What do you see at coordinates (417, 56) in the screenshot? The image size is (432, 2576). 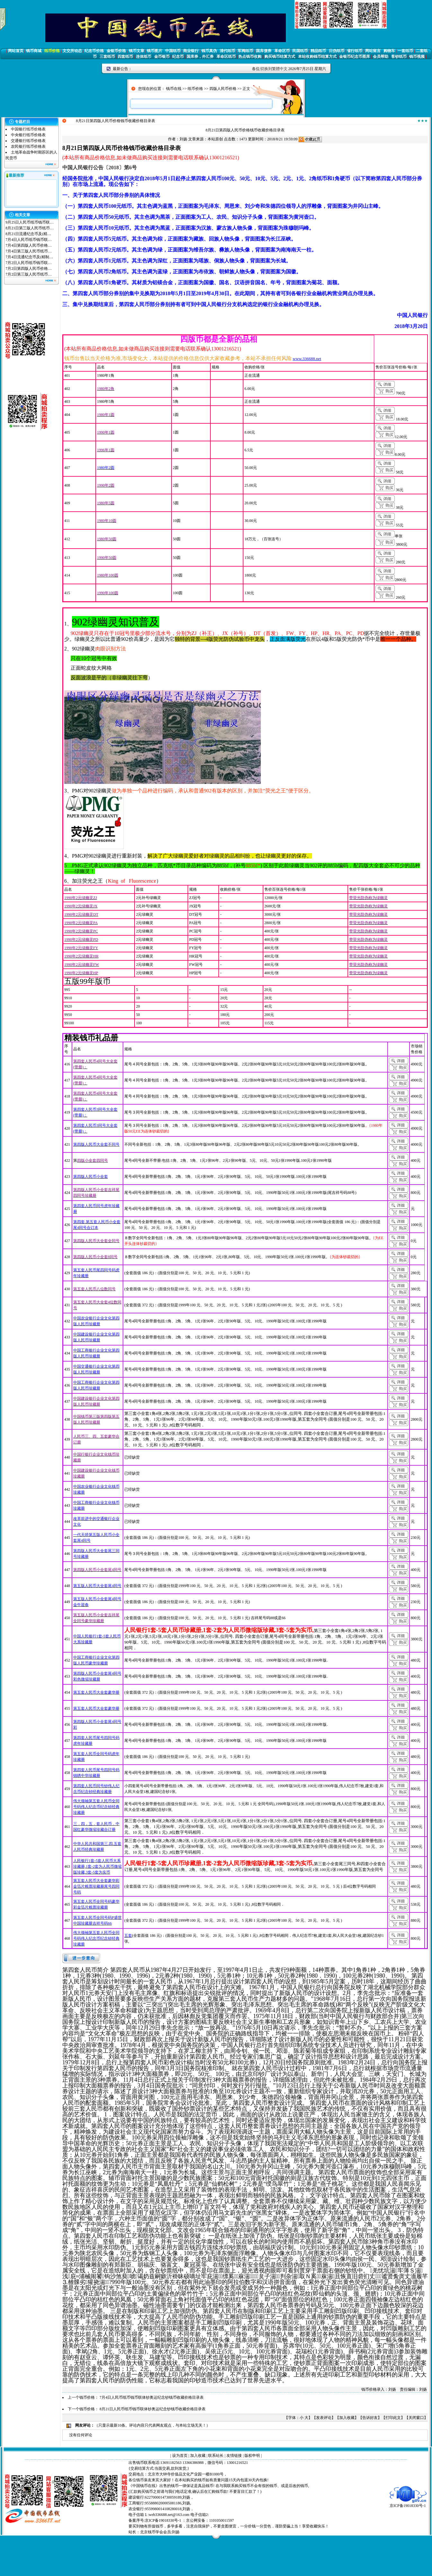 I see `钱币视频` at bounding box center [417, 56].